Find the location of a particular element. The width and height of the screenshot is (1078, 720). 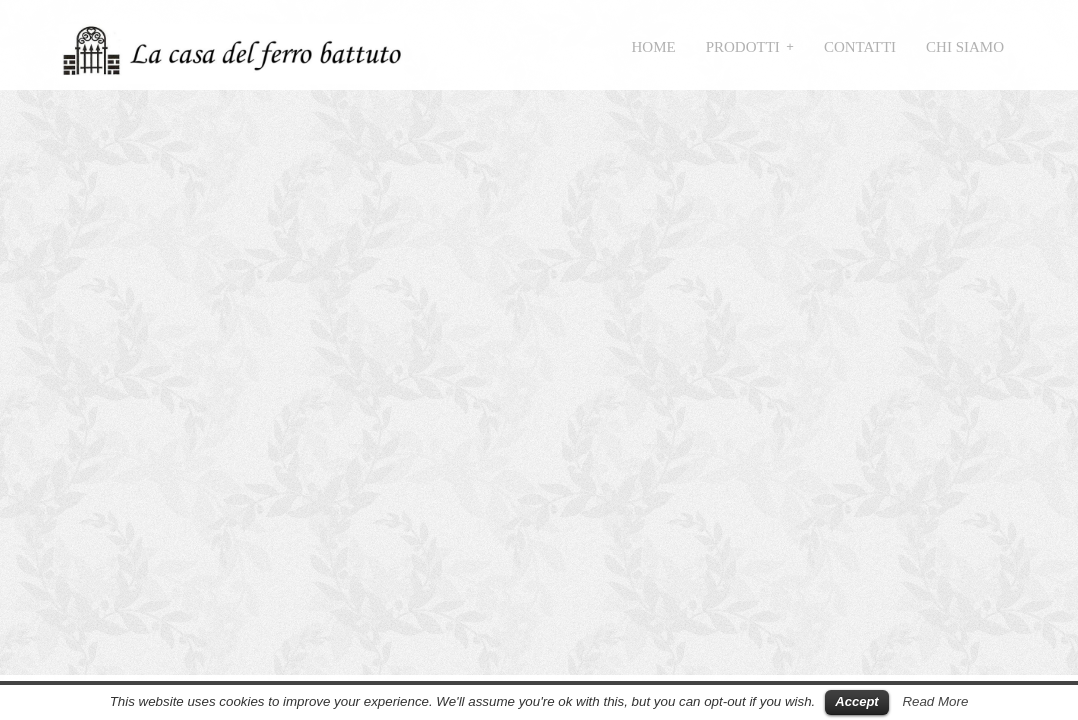

Chi siamo is located at coordinates (965, 47).